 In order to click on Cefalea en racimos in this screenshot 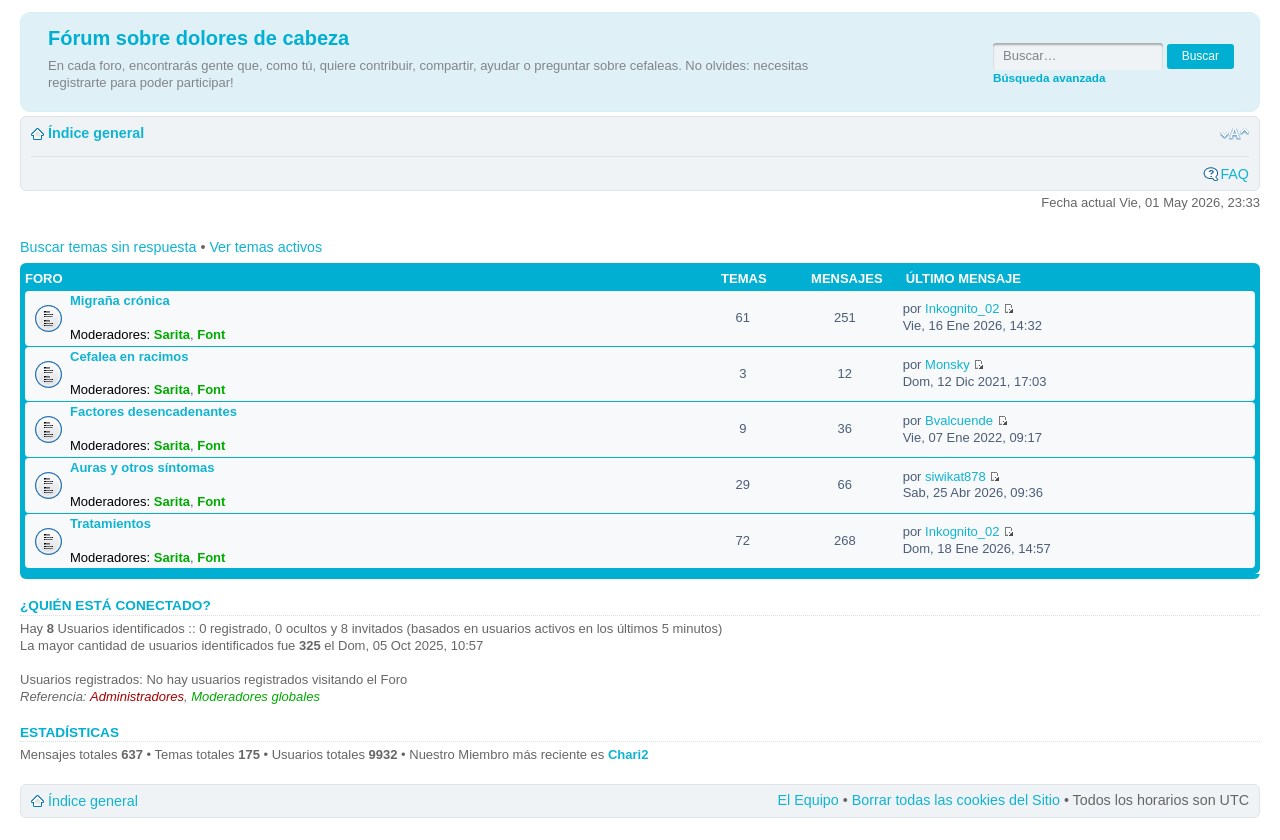, I will do `click(129, 356)`.